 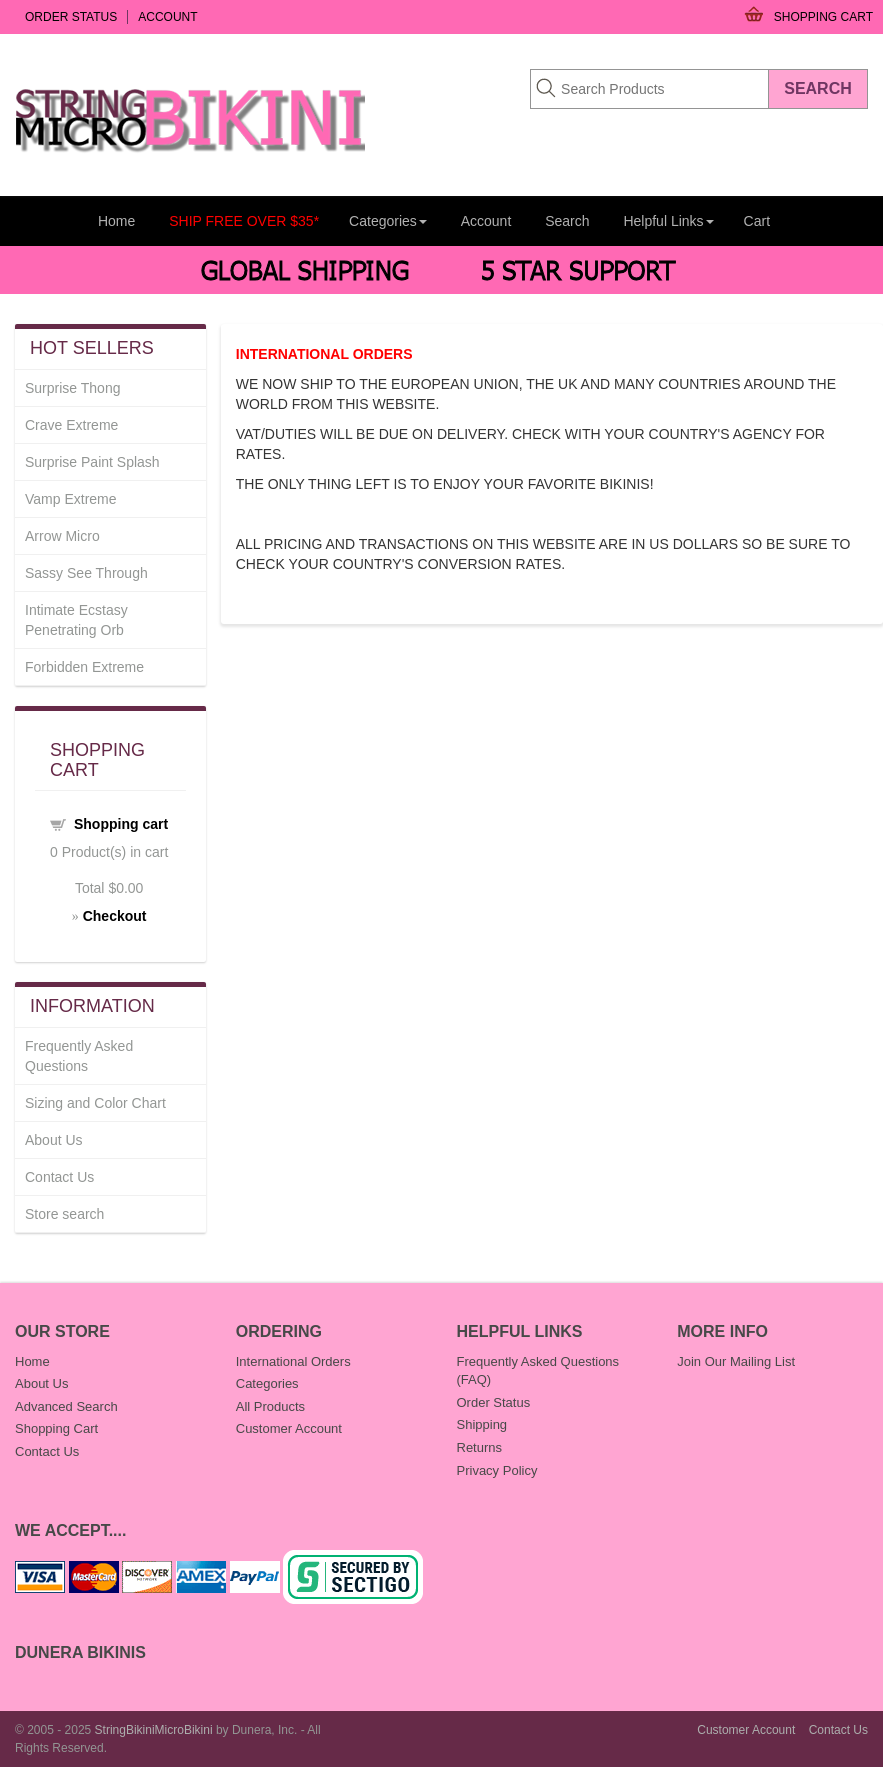 I want to click on Cart, so click(x=757, y=221).